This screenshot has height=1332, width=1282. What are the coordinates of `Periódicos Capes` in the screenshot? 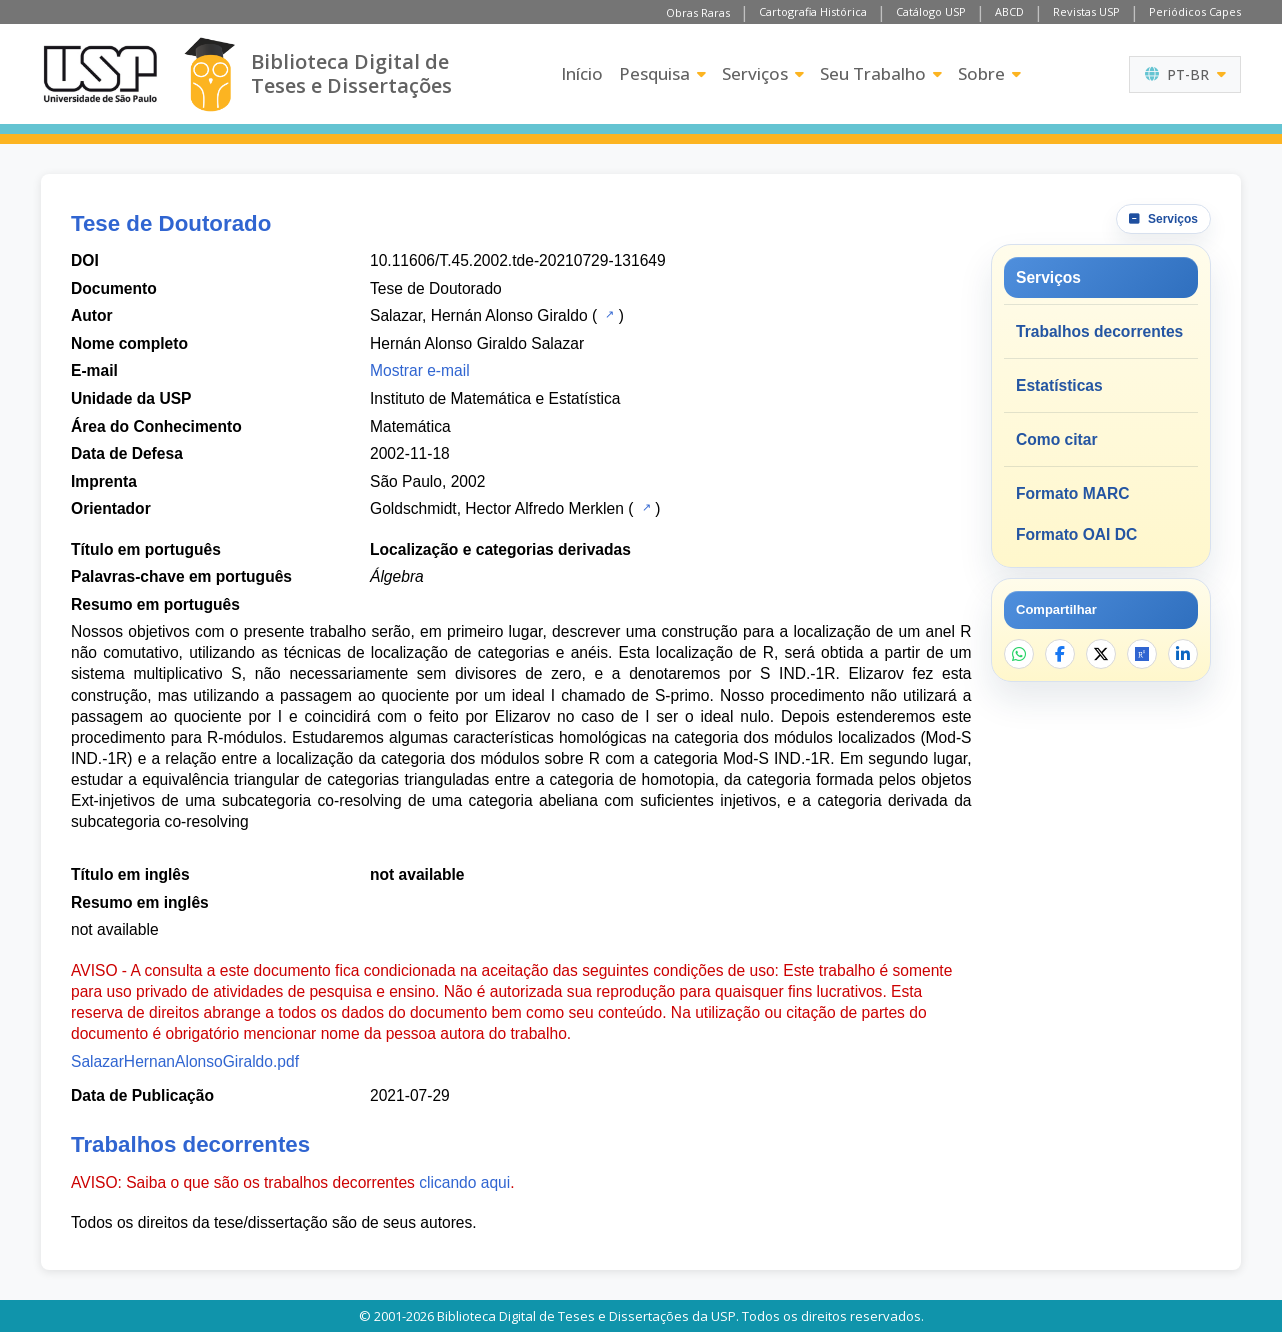 It's located at (1195, 11).